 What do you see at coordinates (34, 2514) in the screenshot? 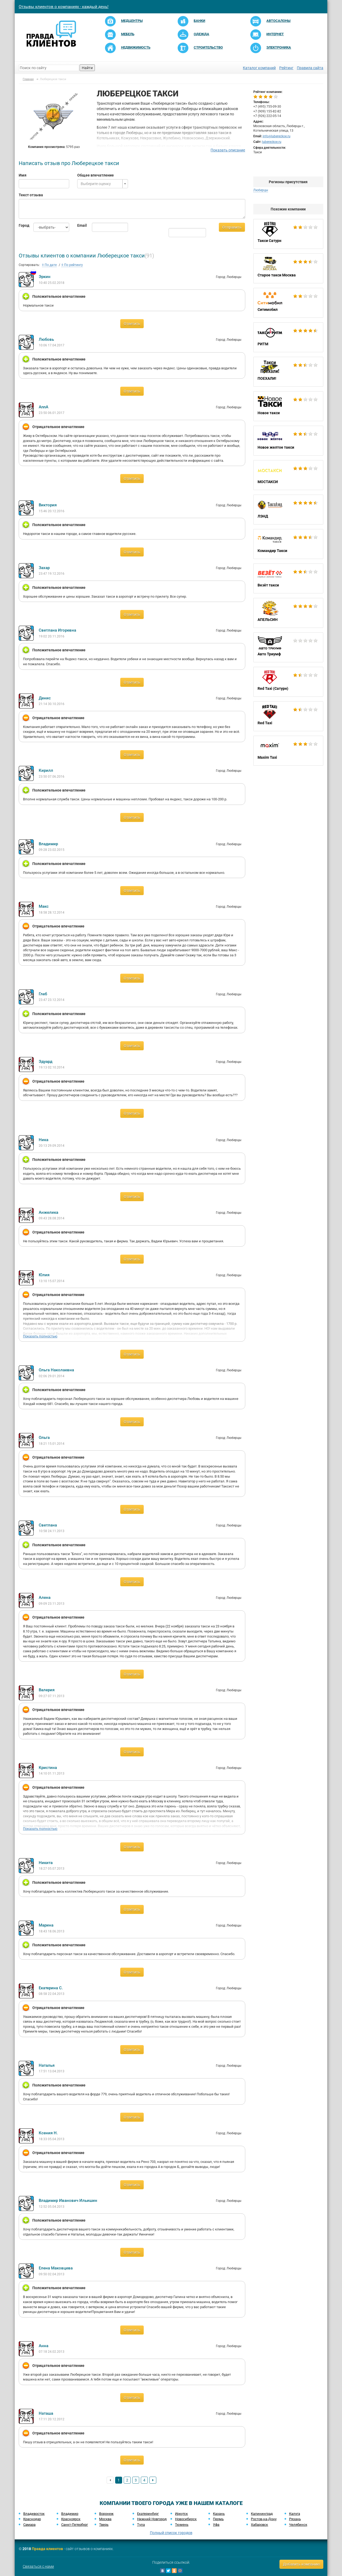
I see `Владивосток` at bounding box center [34, 2514].